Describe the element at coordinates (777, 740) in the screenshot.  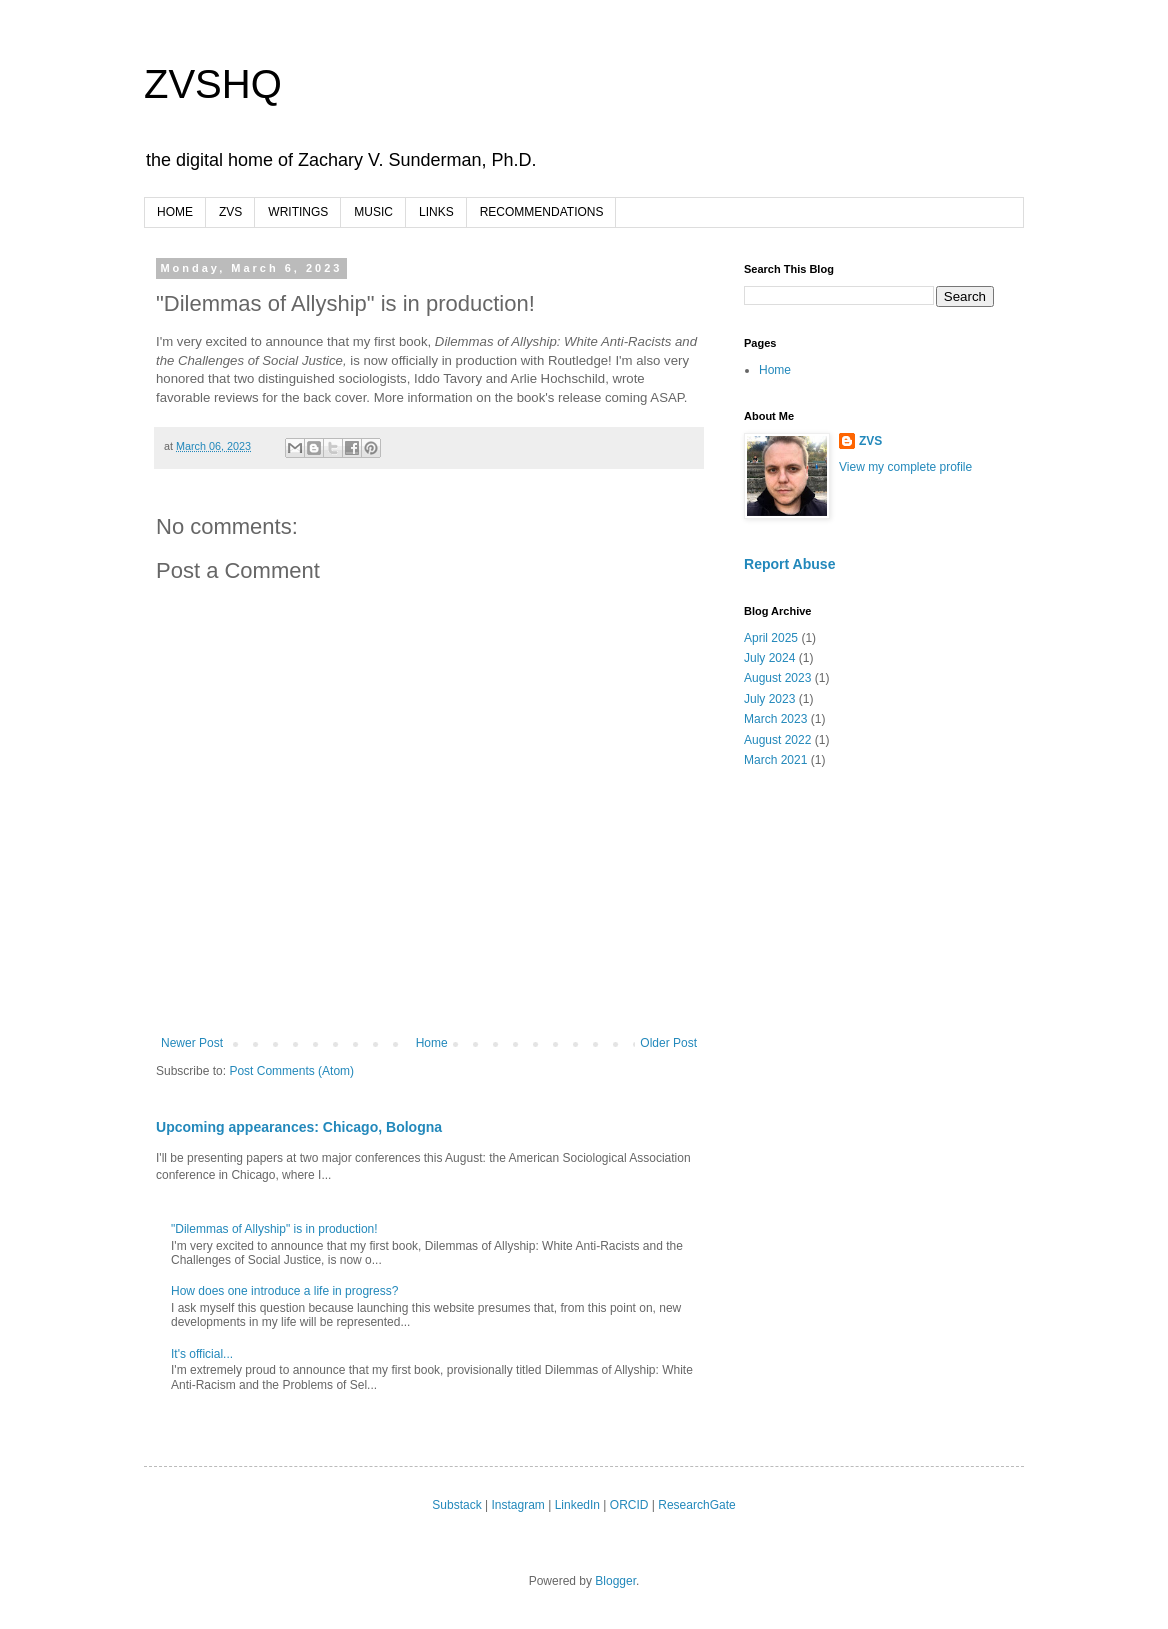
I see `August 2022` at that location.